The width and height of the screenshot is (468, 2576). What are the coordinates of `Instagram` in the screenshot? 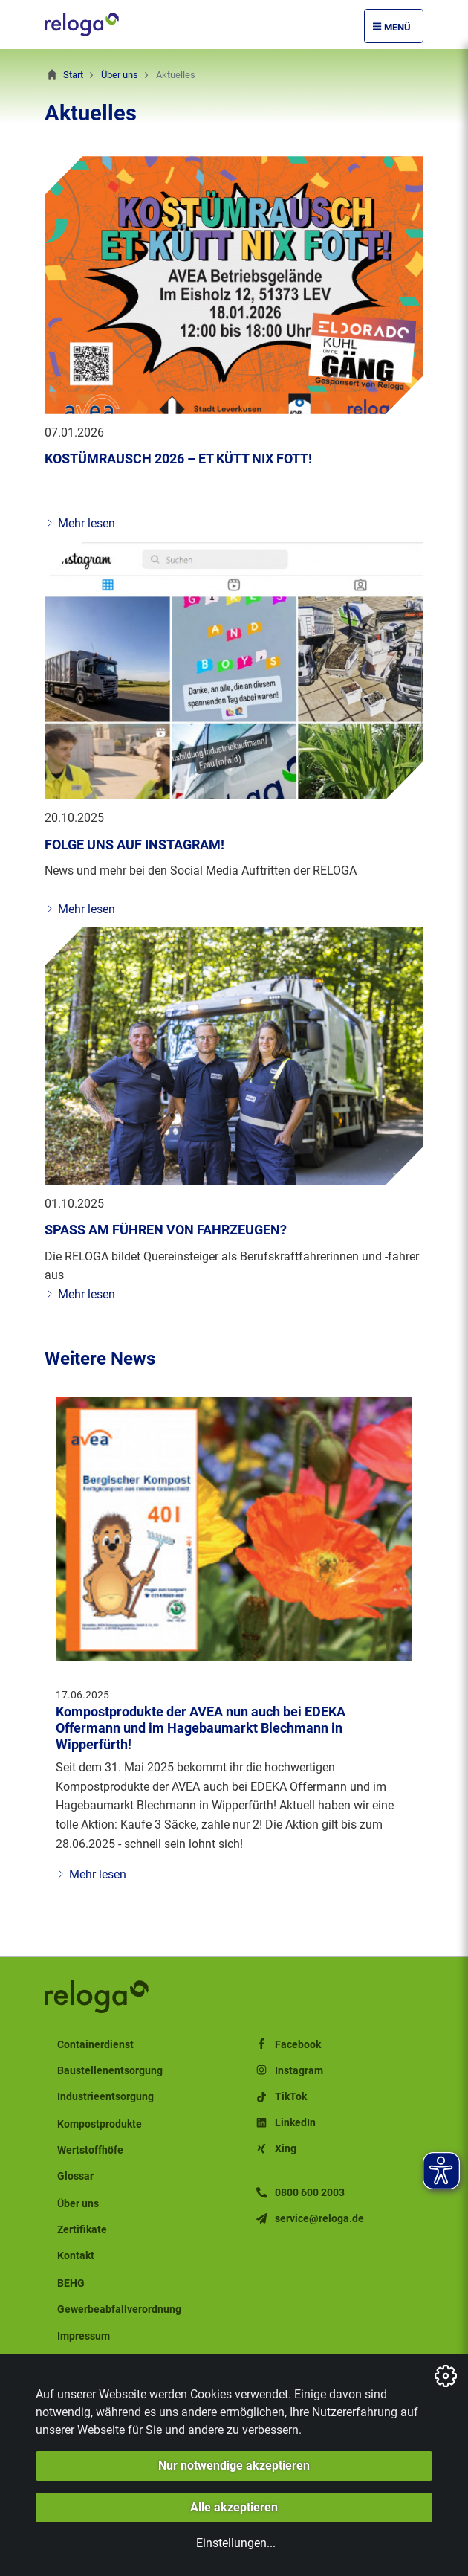 It's located at (288, 2070).